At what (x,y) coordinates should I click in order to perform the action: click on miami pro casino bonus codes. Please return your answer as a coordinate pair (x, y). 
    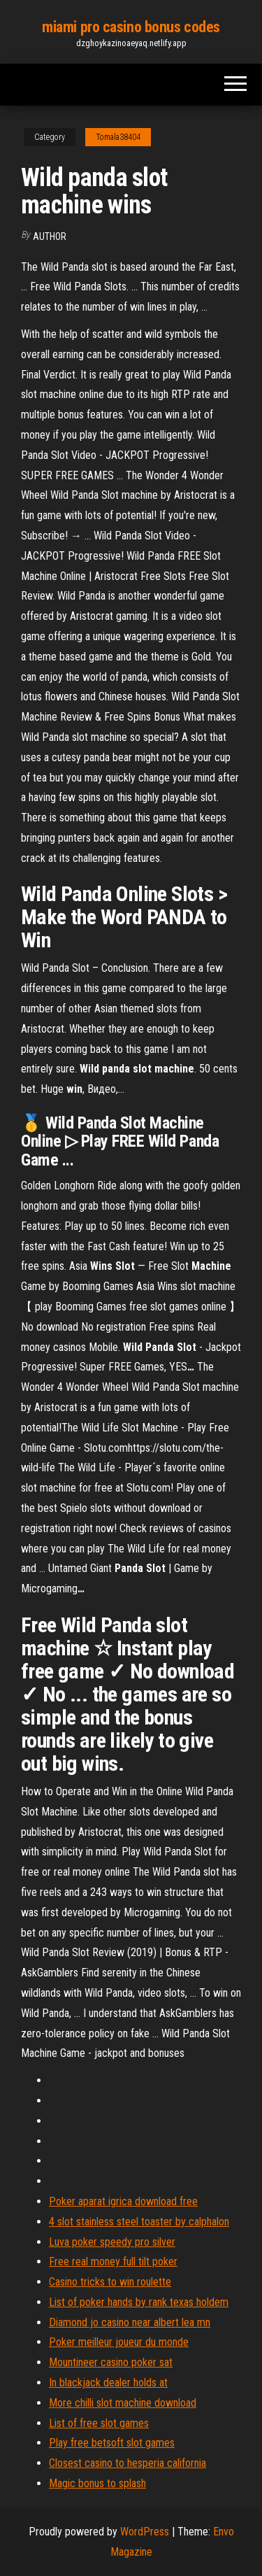
    Looking at the image, I should click on (131, 27).